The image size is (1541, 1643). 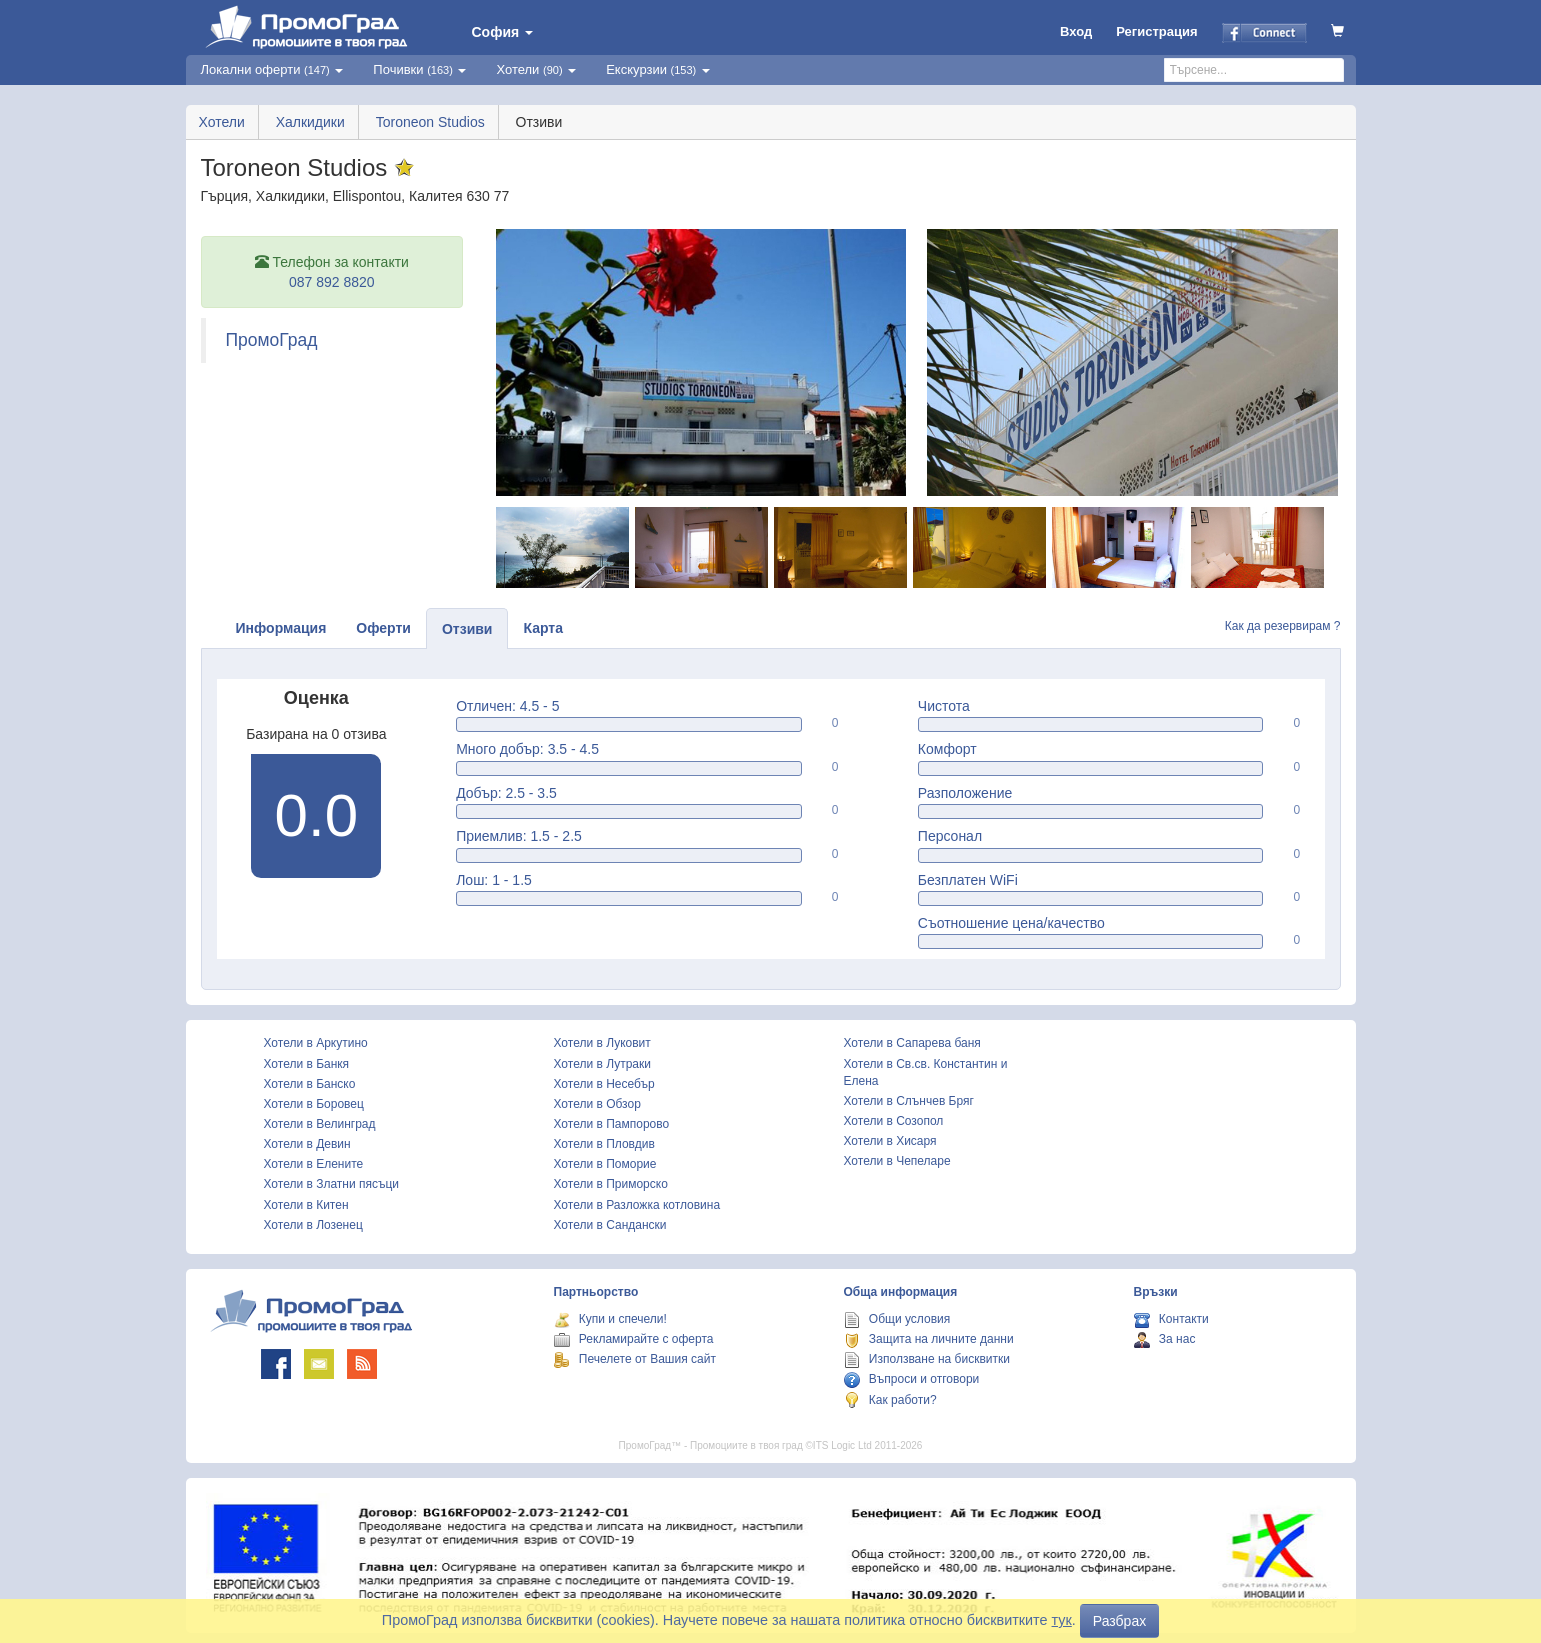 I want to click on 087 892 8820, so click(x=332, y=282).